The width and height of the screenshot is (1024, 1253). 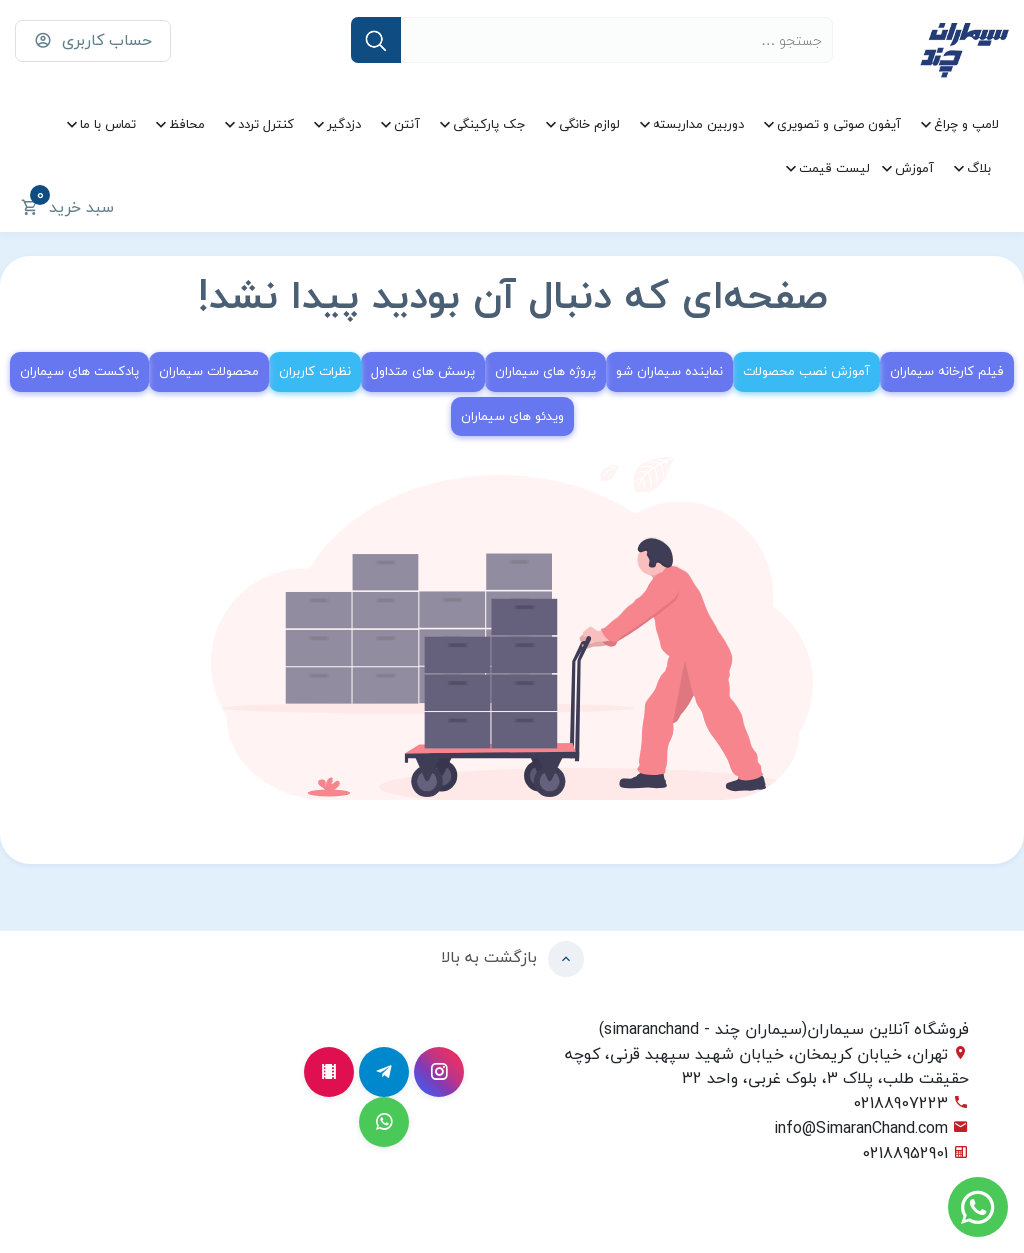 What do you see at coordinates (489, 124) in the screenshot?
I see `جک پارکینگی` at bounding box center [489, 124].